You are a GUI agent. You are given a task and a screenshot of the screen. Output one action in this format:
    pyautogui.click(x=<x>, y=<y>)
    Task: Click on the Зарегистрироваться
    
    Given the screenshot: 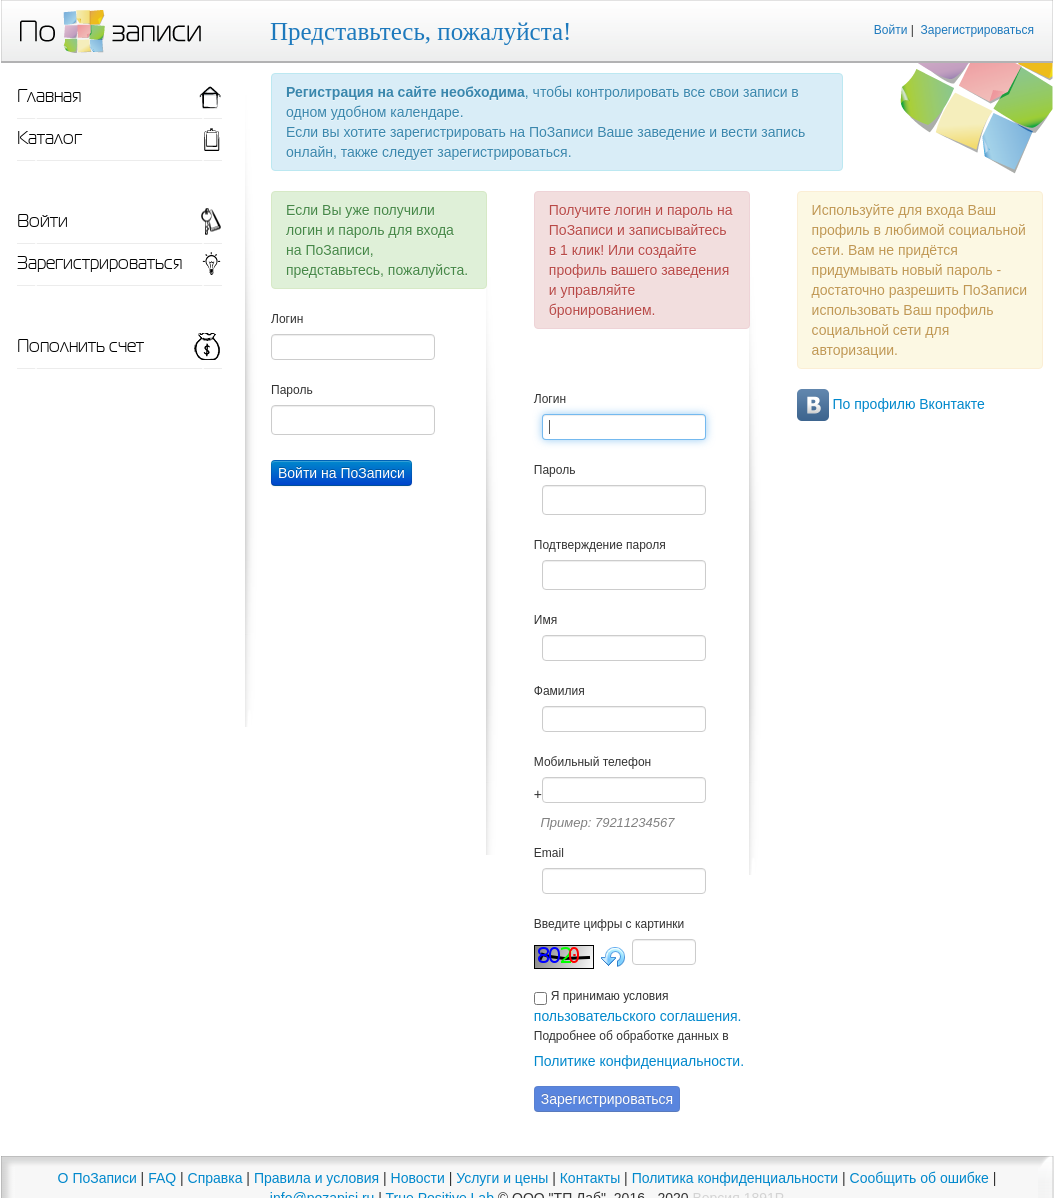 What is the action you would take?
    pyautogui.click(x=977, y=30)
    